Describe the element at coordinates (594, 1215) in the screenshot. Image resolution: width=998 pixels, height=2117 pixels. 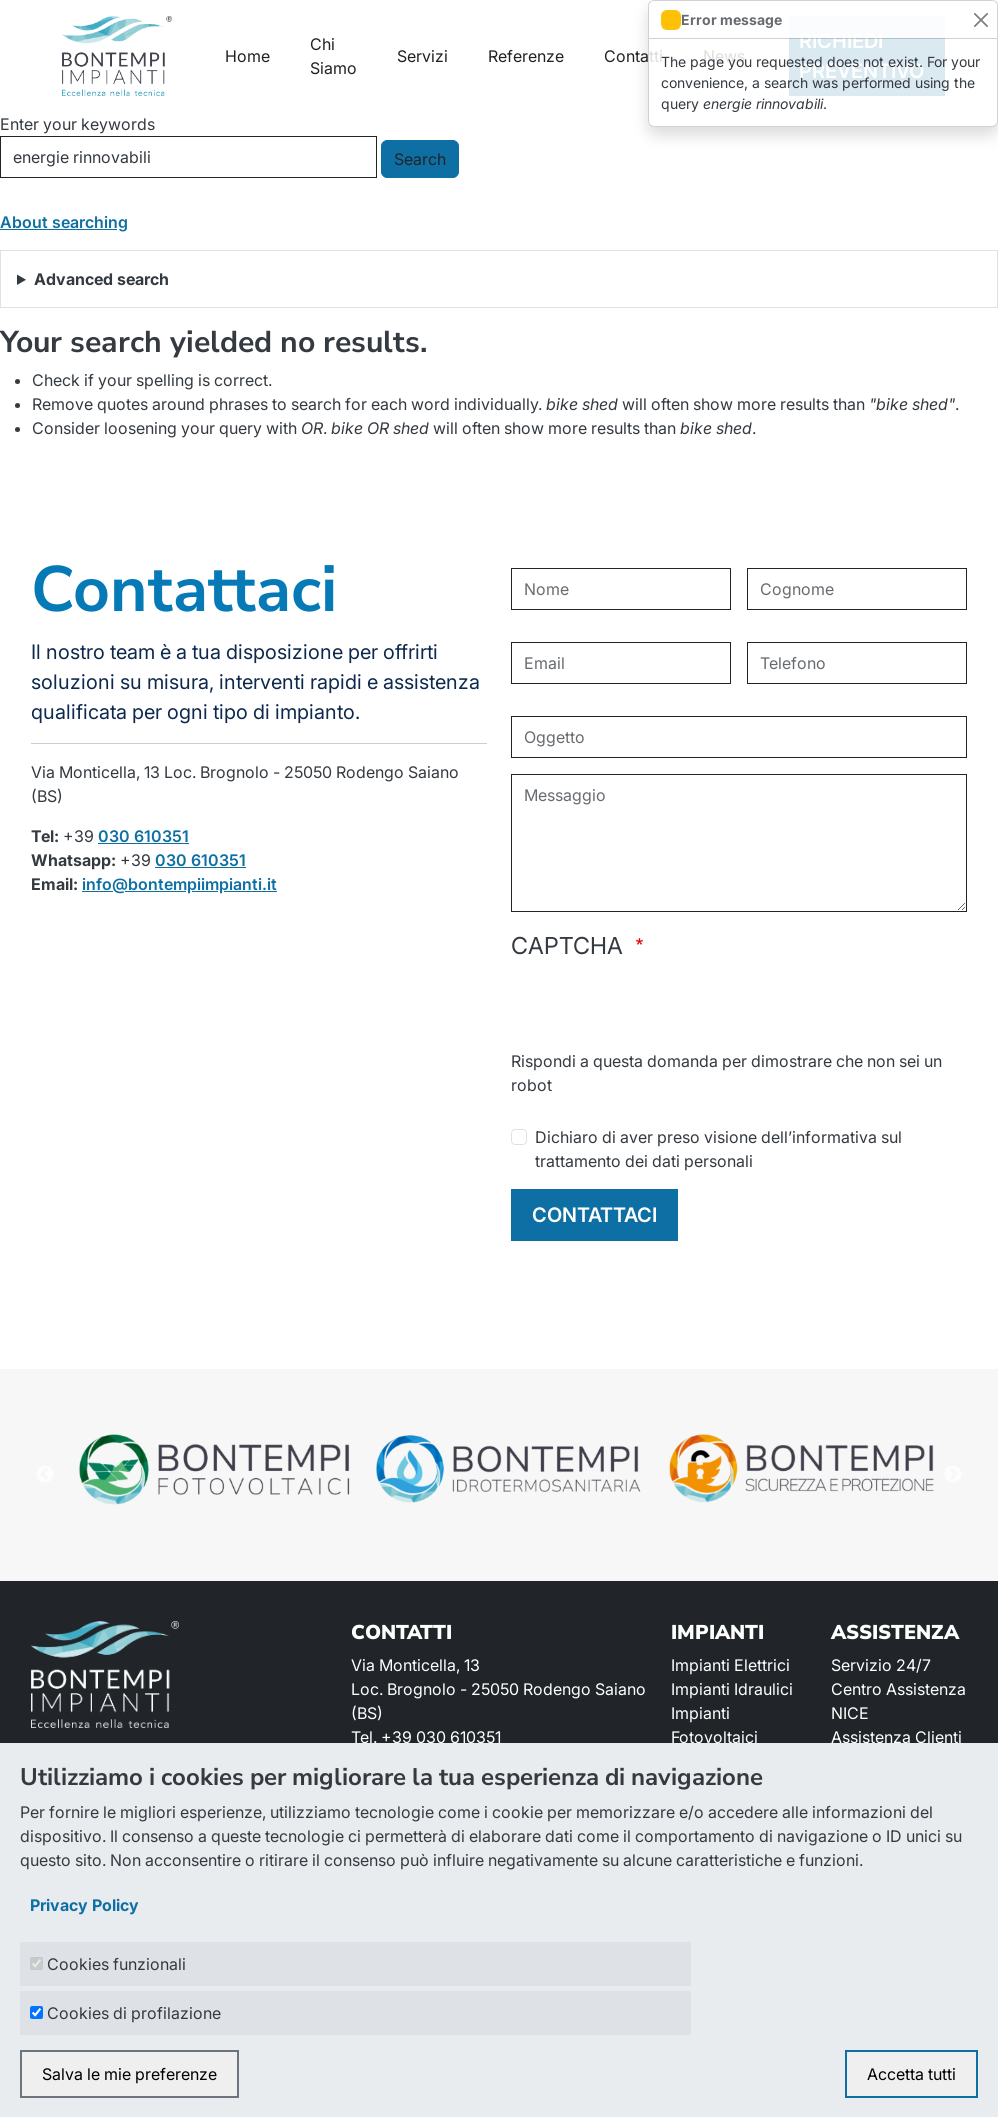
I see `CONTATTACI` at that location.